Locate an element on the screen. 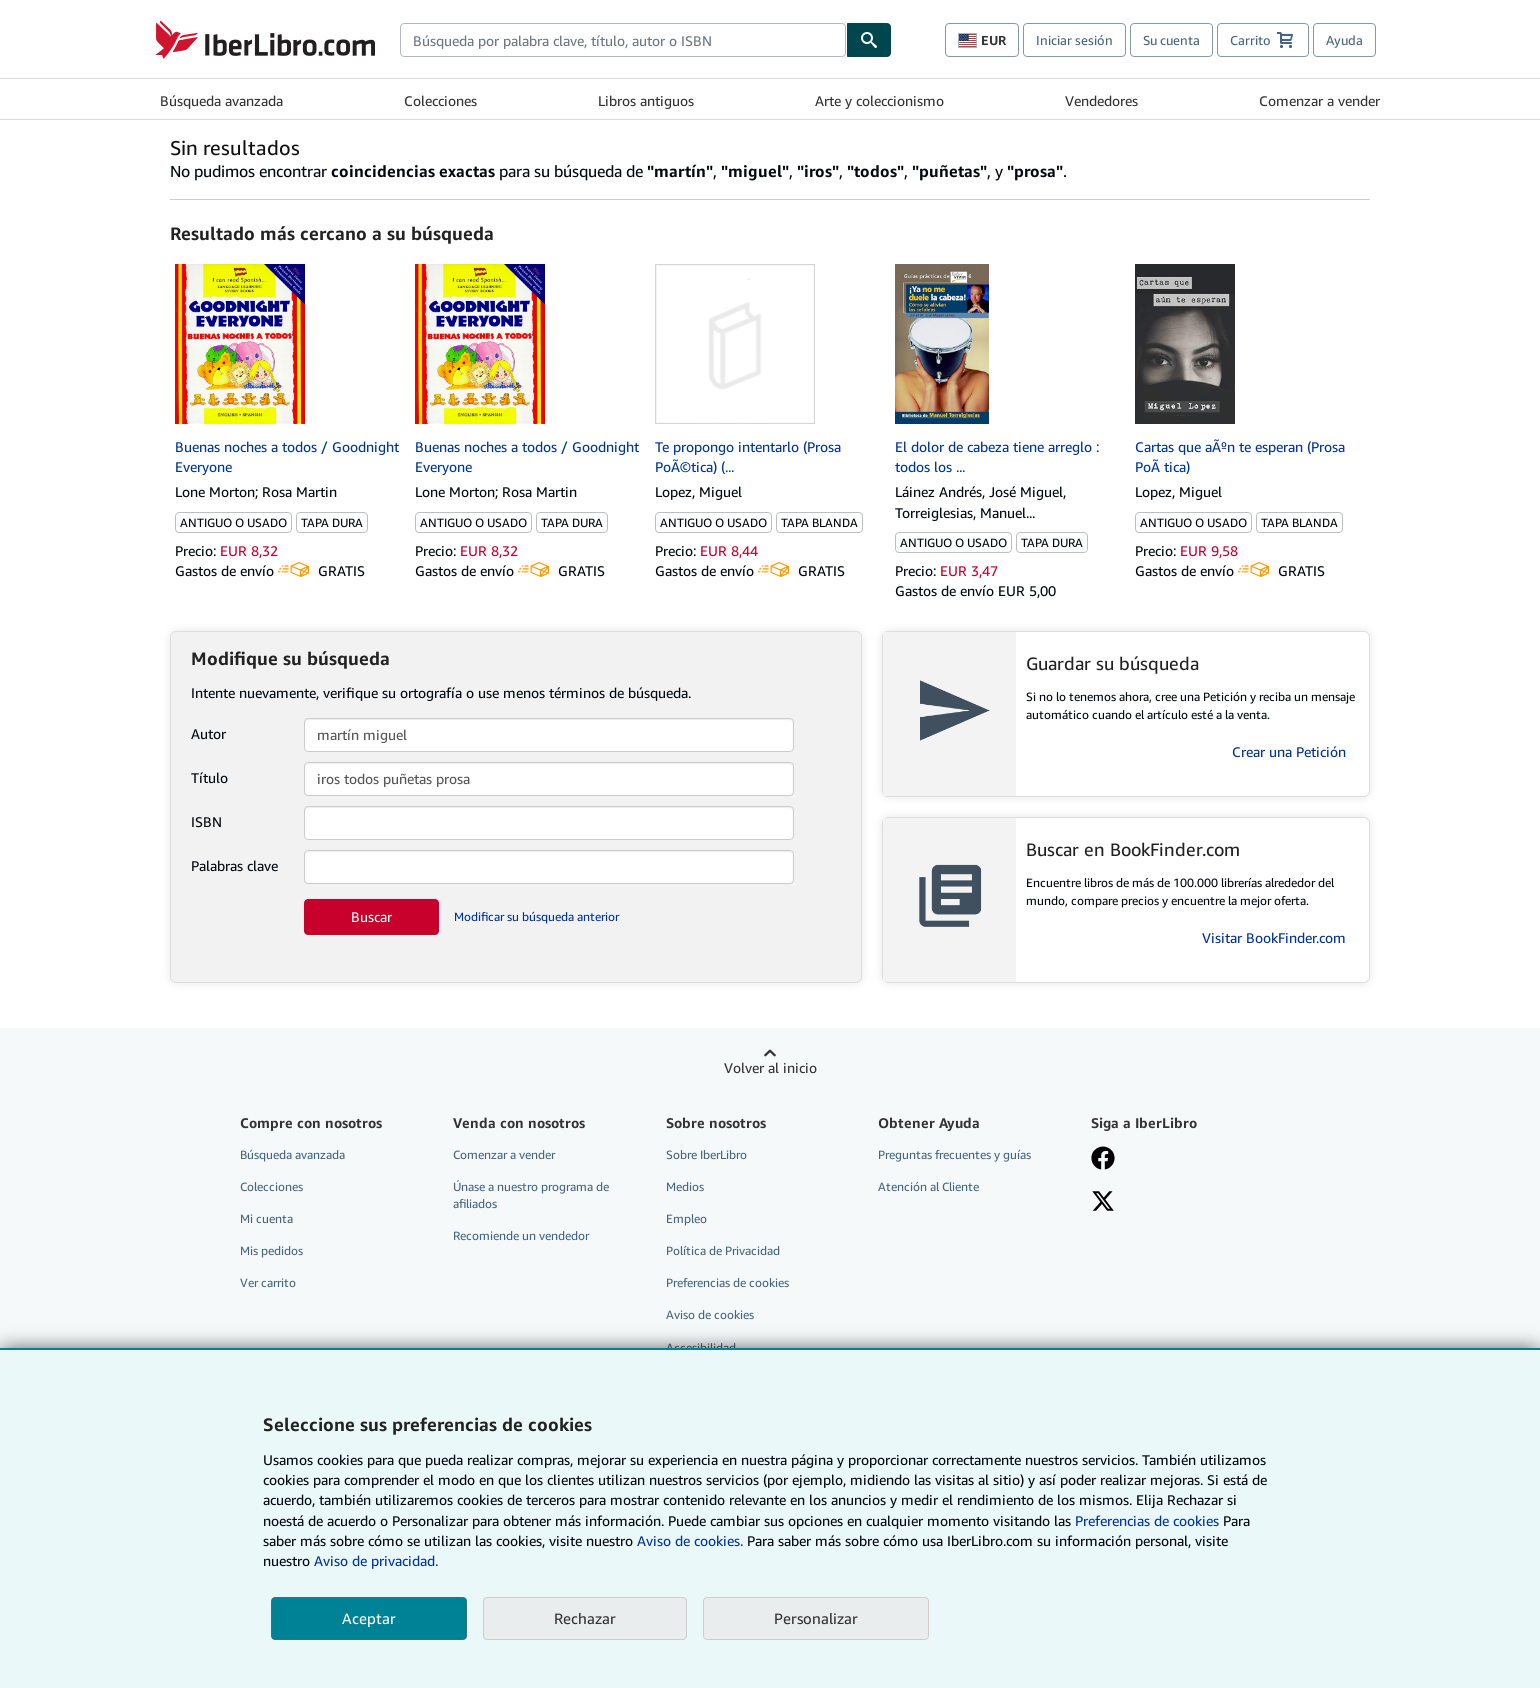 The height and width of the screenshot is (1688, 1540). Política de Privacidad is located at coordinates (723, 1250).